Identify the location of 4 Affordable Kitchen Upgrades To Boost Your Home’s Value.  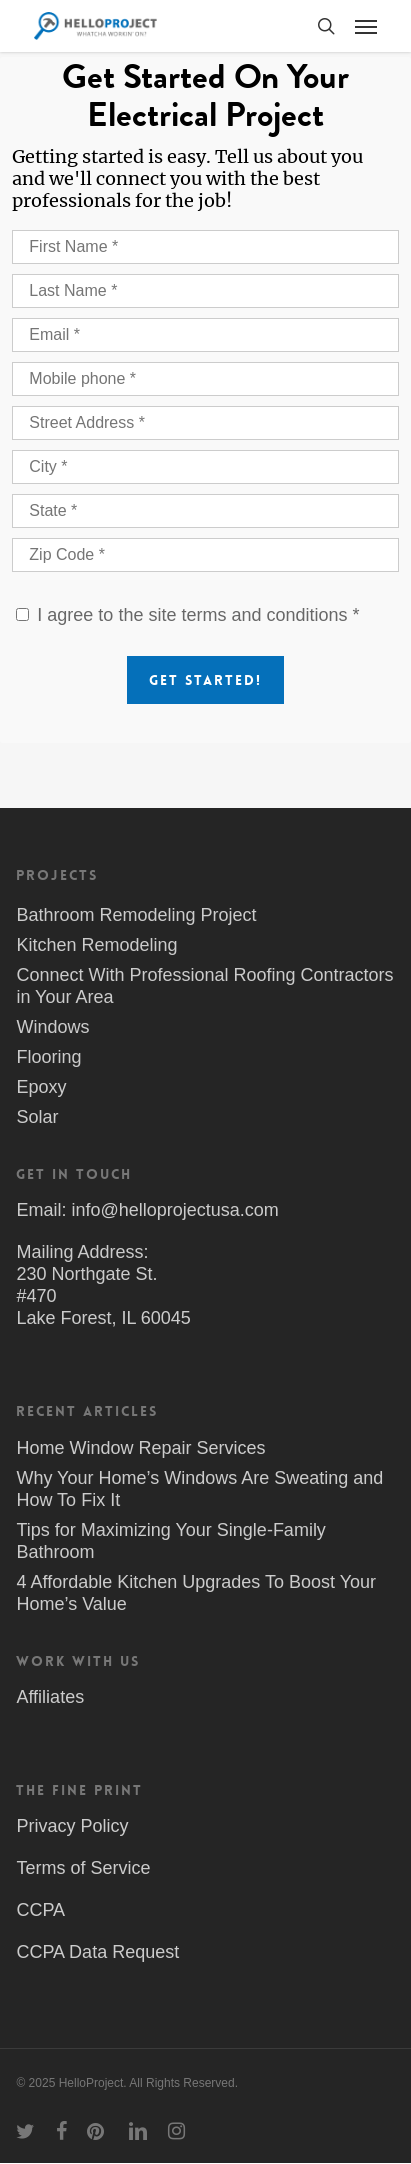
(196, 1593).